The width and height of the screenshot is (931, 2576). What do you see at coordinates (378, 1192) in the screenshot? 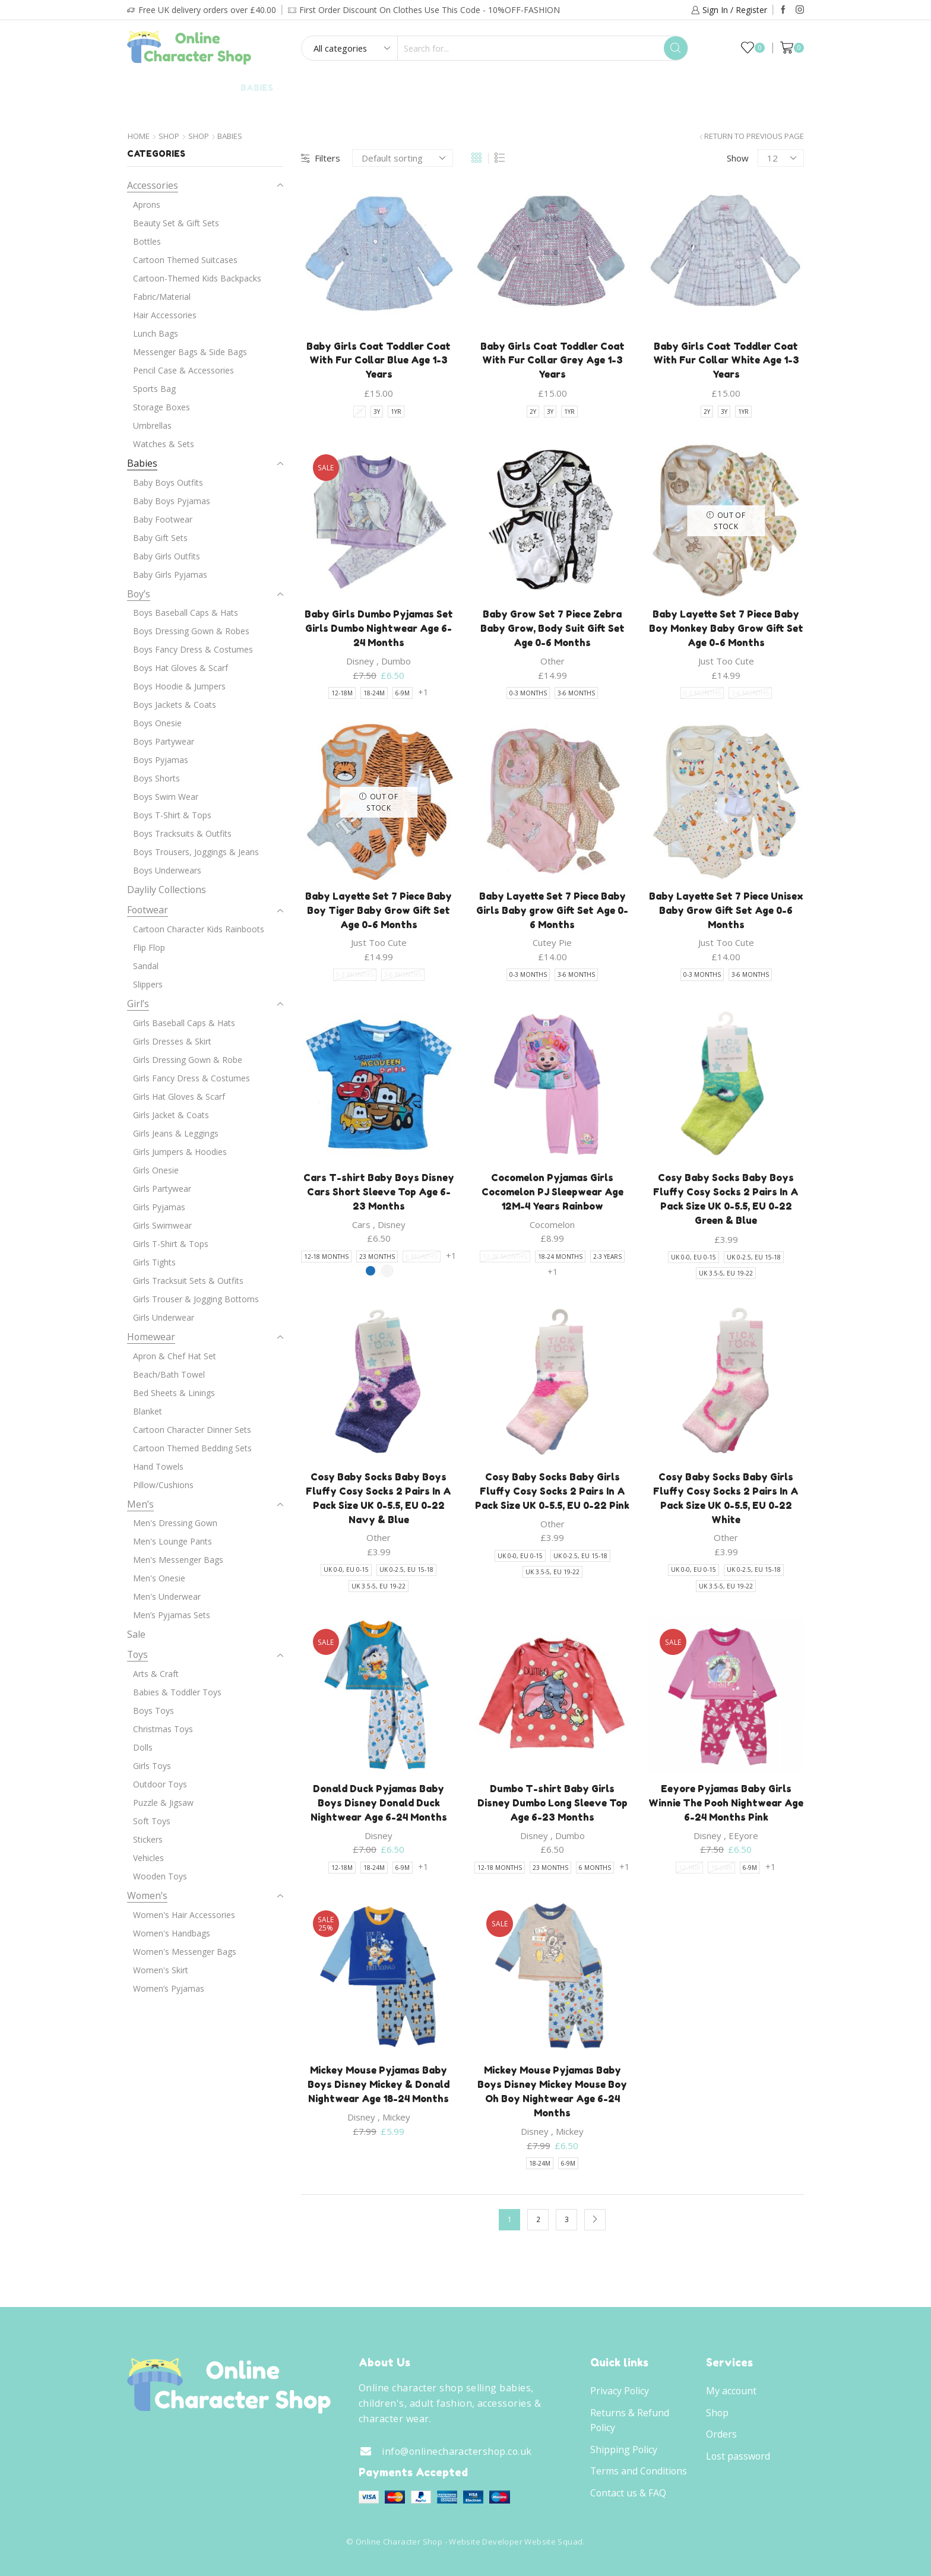
I see `Cars T-shirt Baby Boys Disney Cars Short Sleeve Top Age 6-23 Months` at bounding box center [378, 1192].